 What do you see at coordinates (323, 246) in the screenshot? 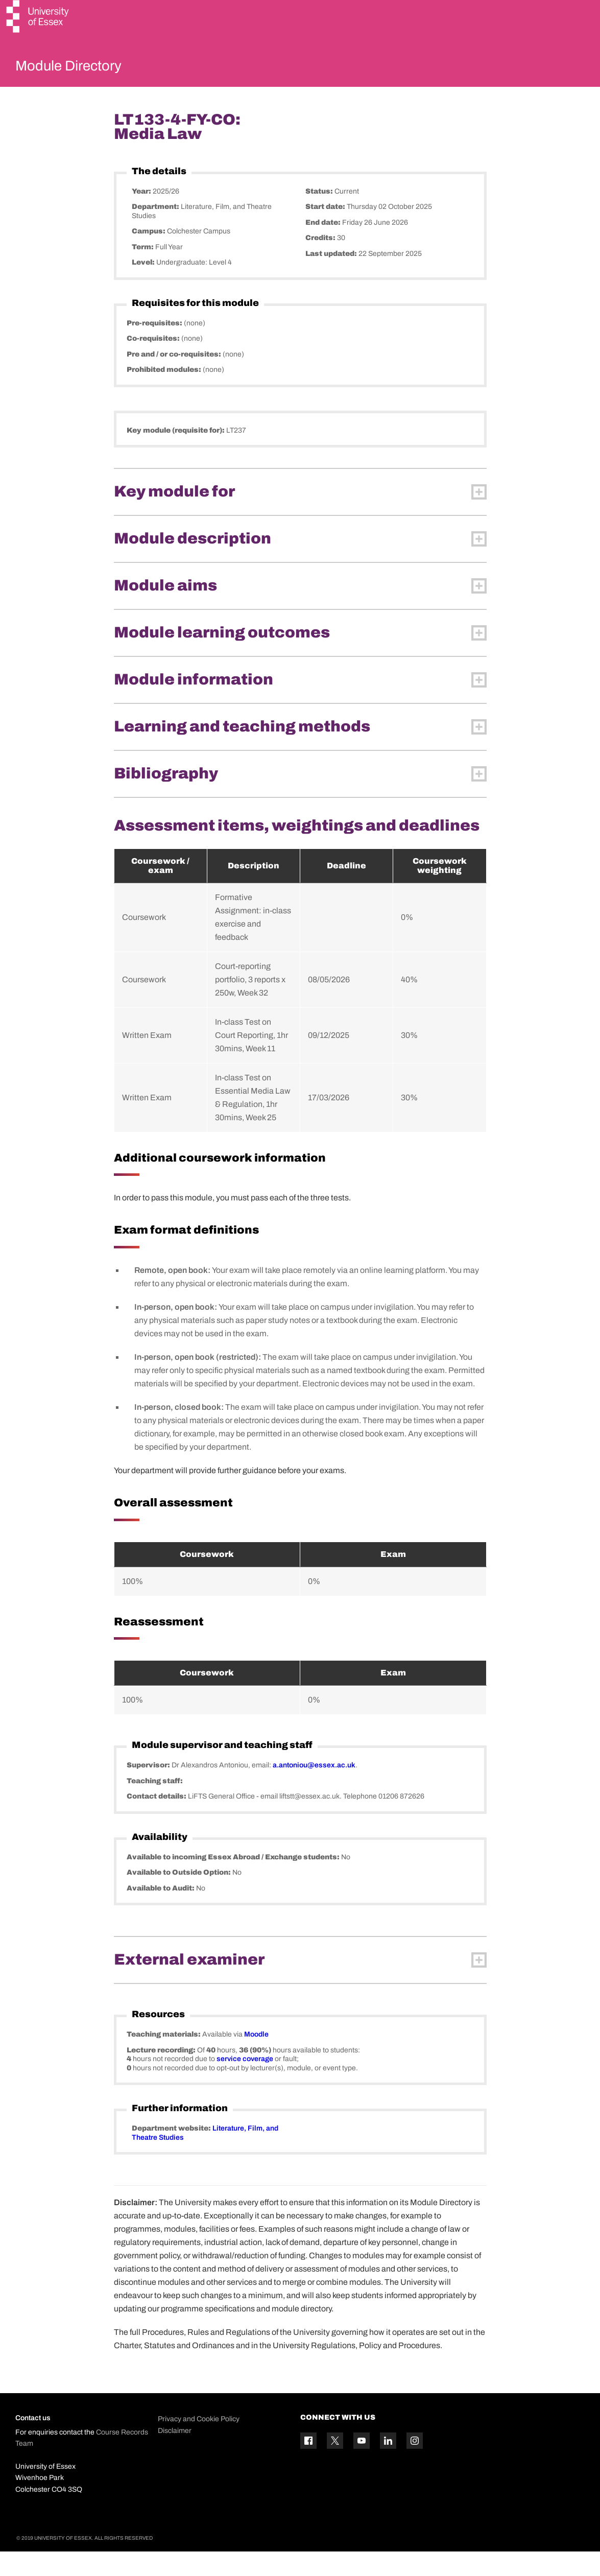
I see `End date:` at bounding box center [323, 246].